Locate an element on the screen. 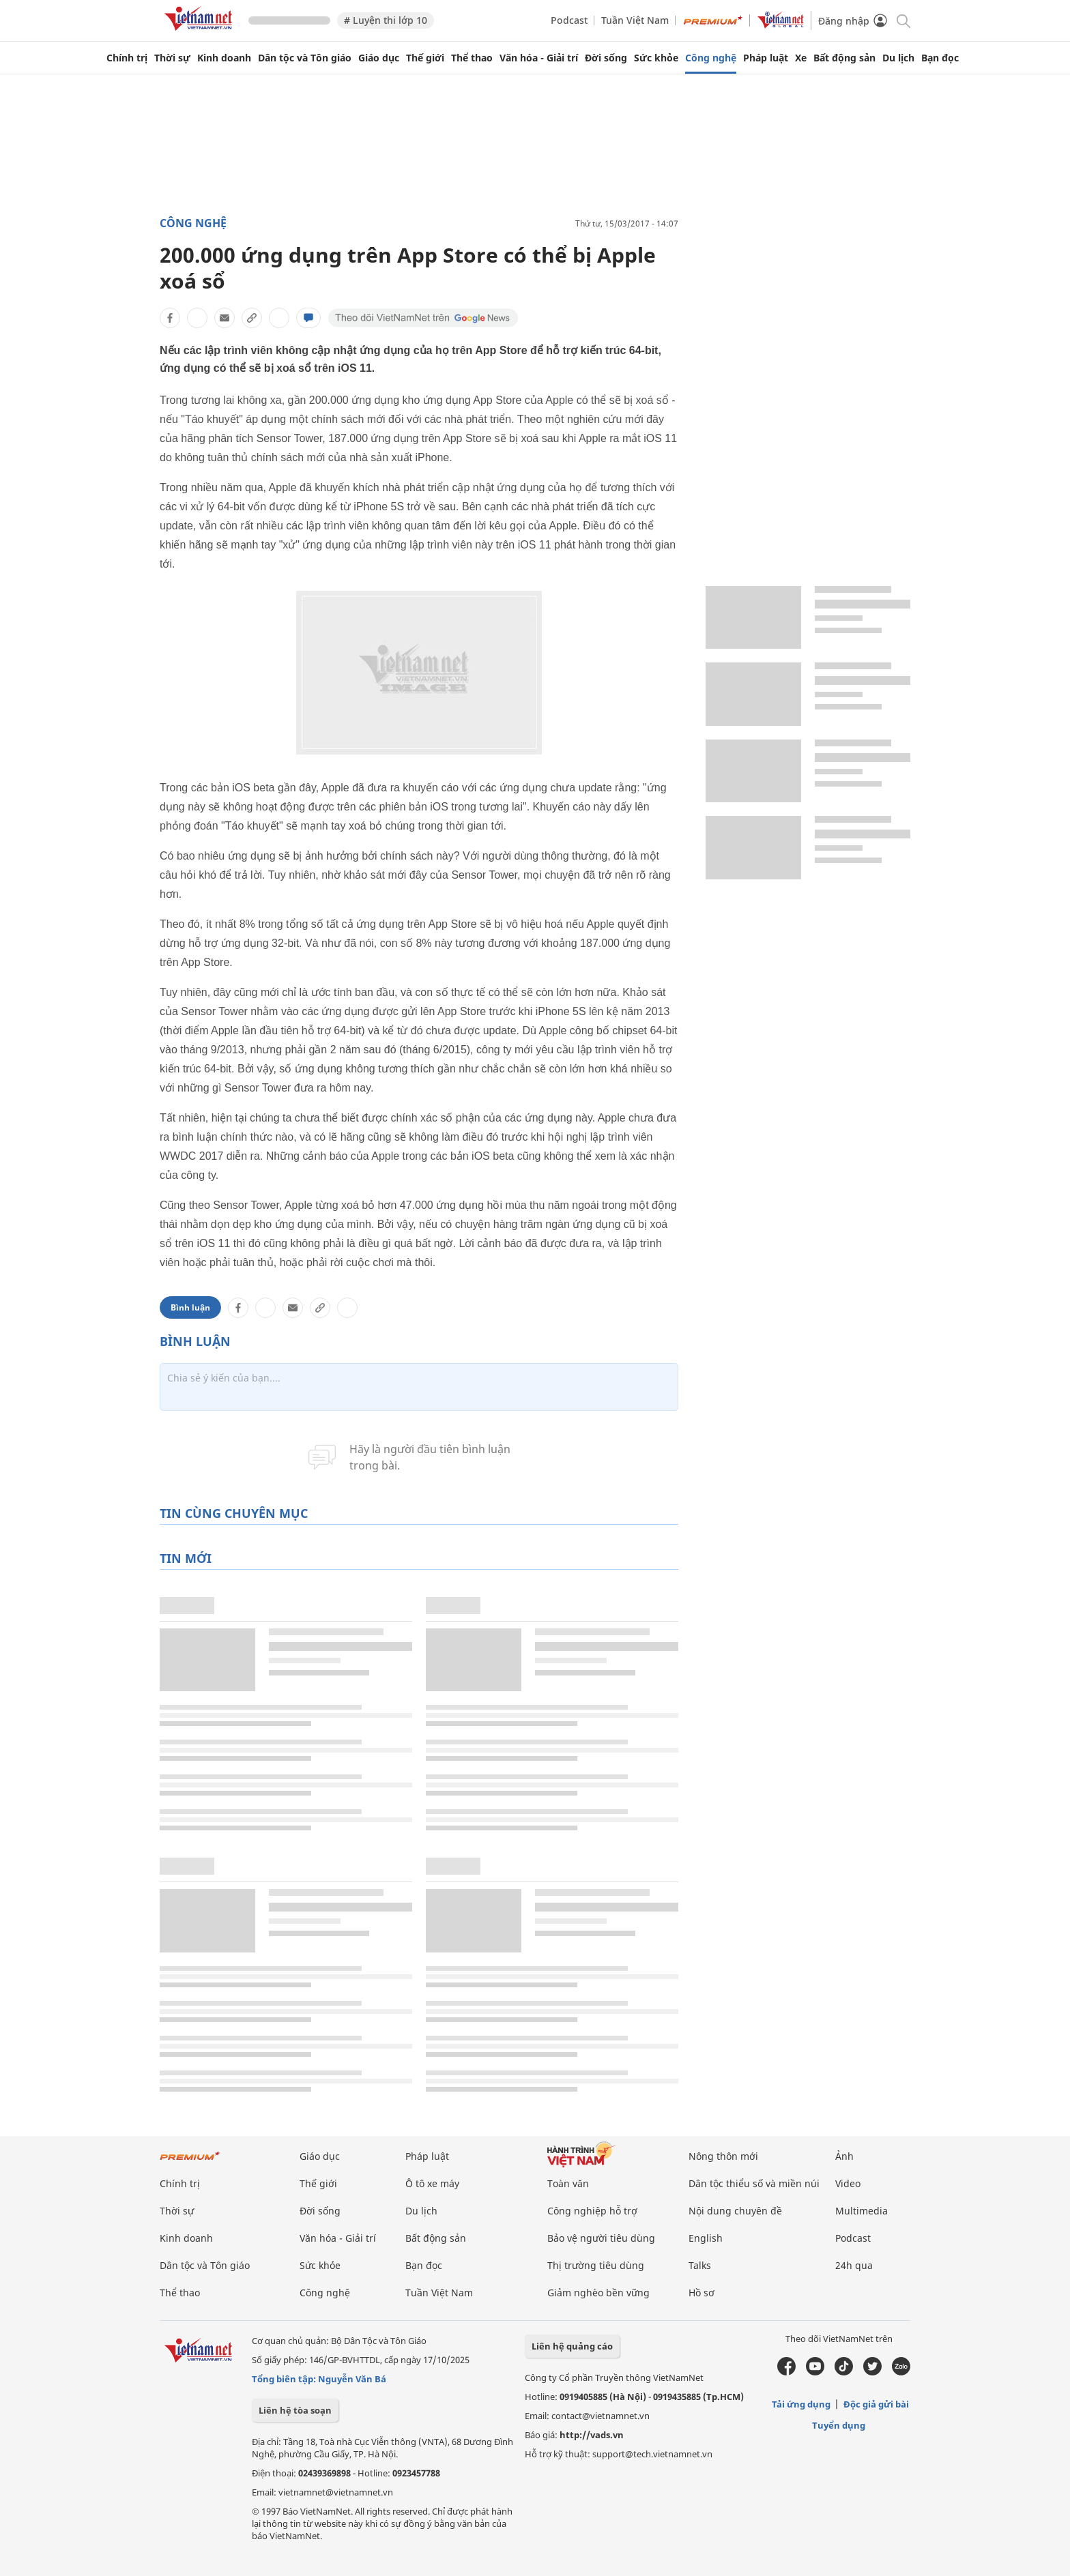 The image size is (1070, 2576). Bạn đọc is located at coordinates (940, 58).